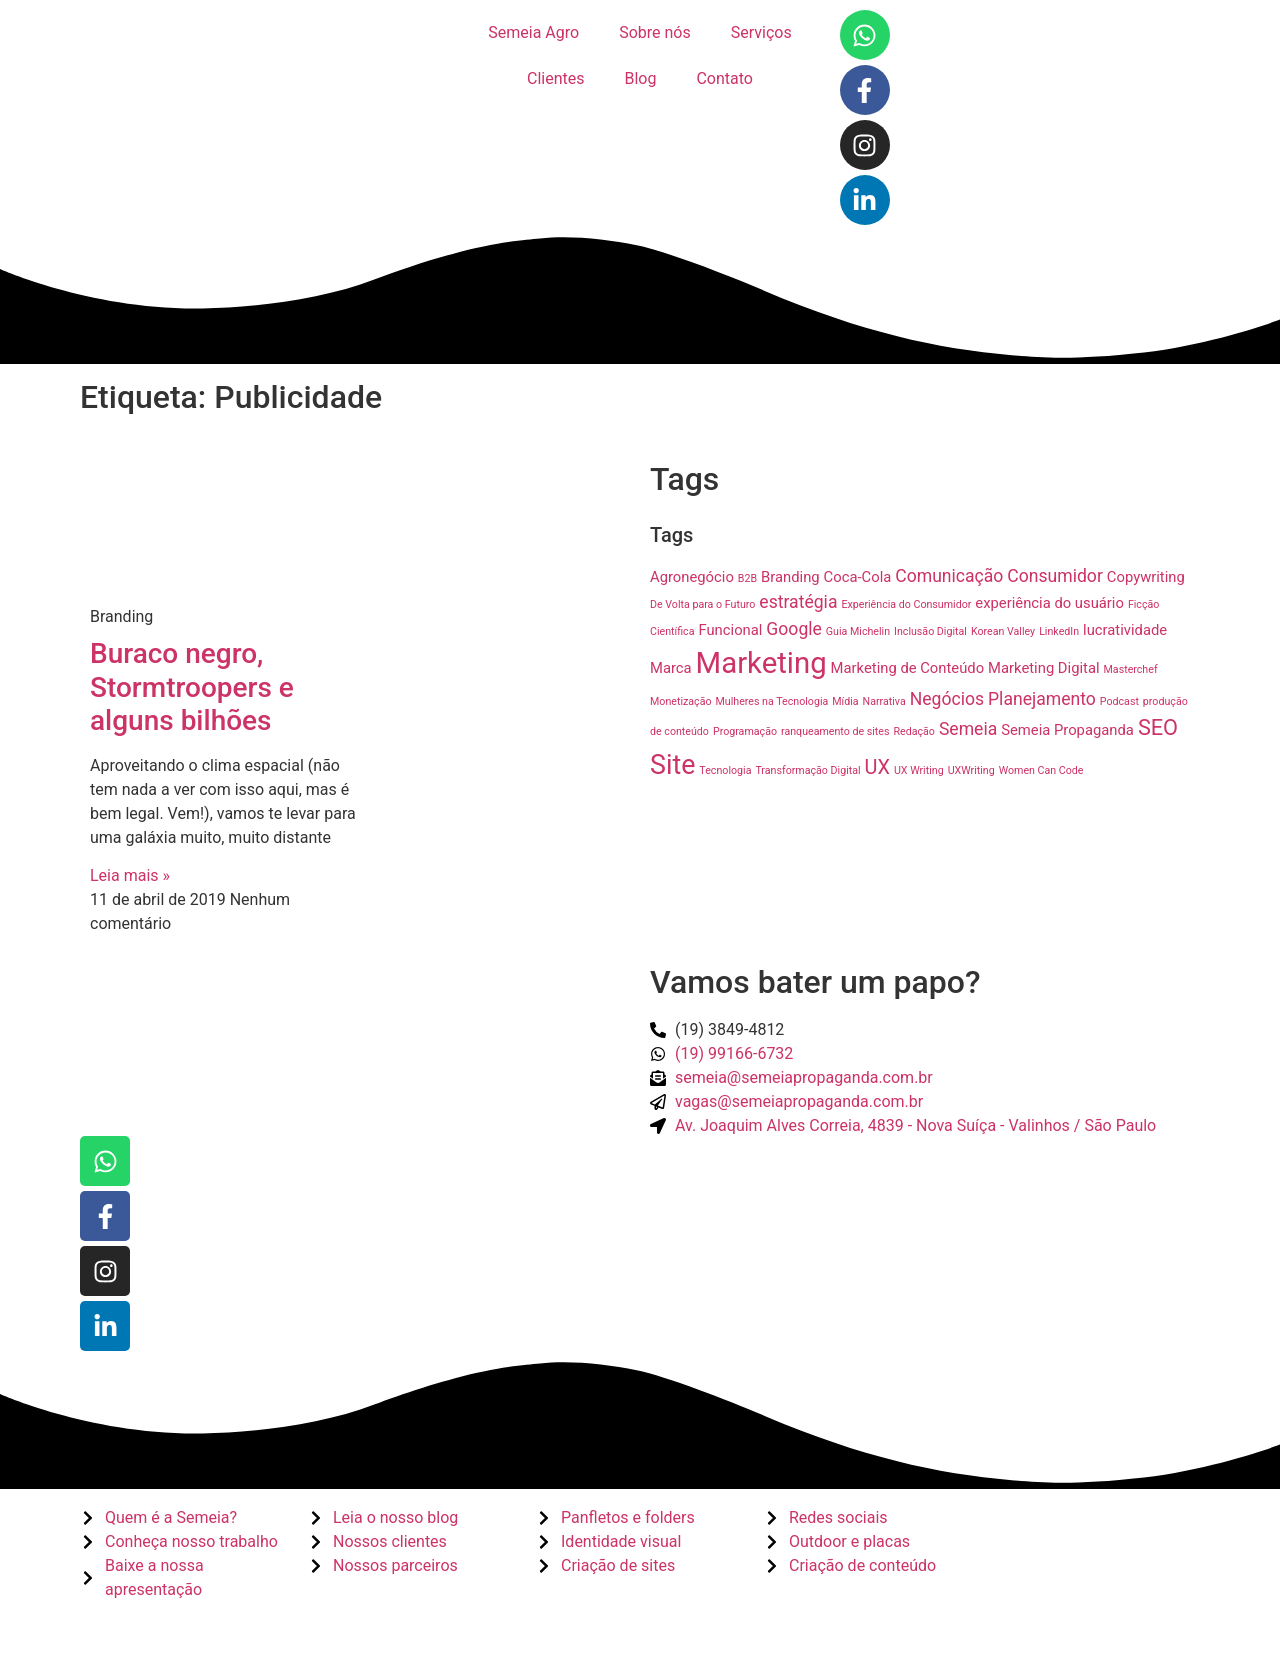  I want to click on Marketing de Conteúdo [Marketing de Conteúdo (2 itens)], so click(908, 668).